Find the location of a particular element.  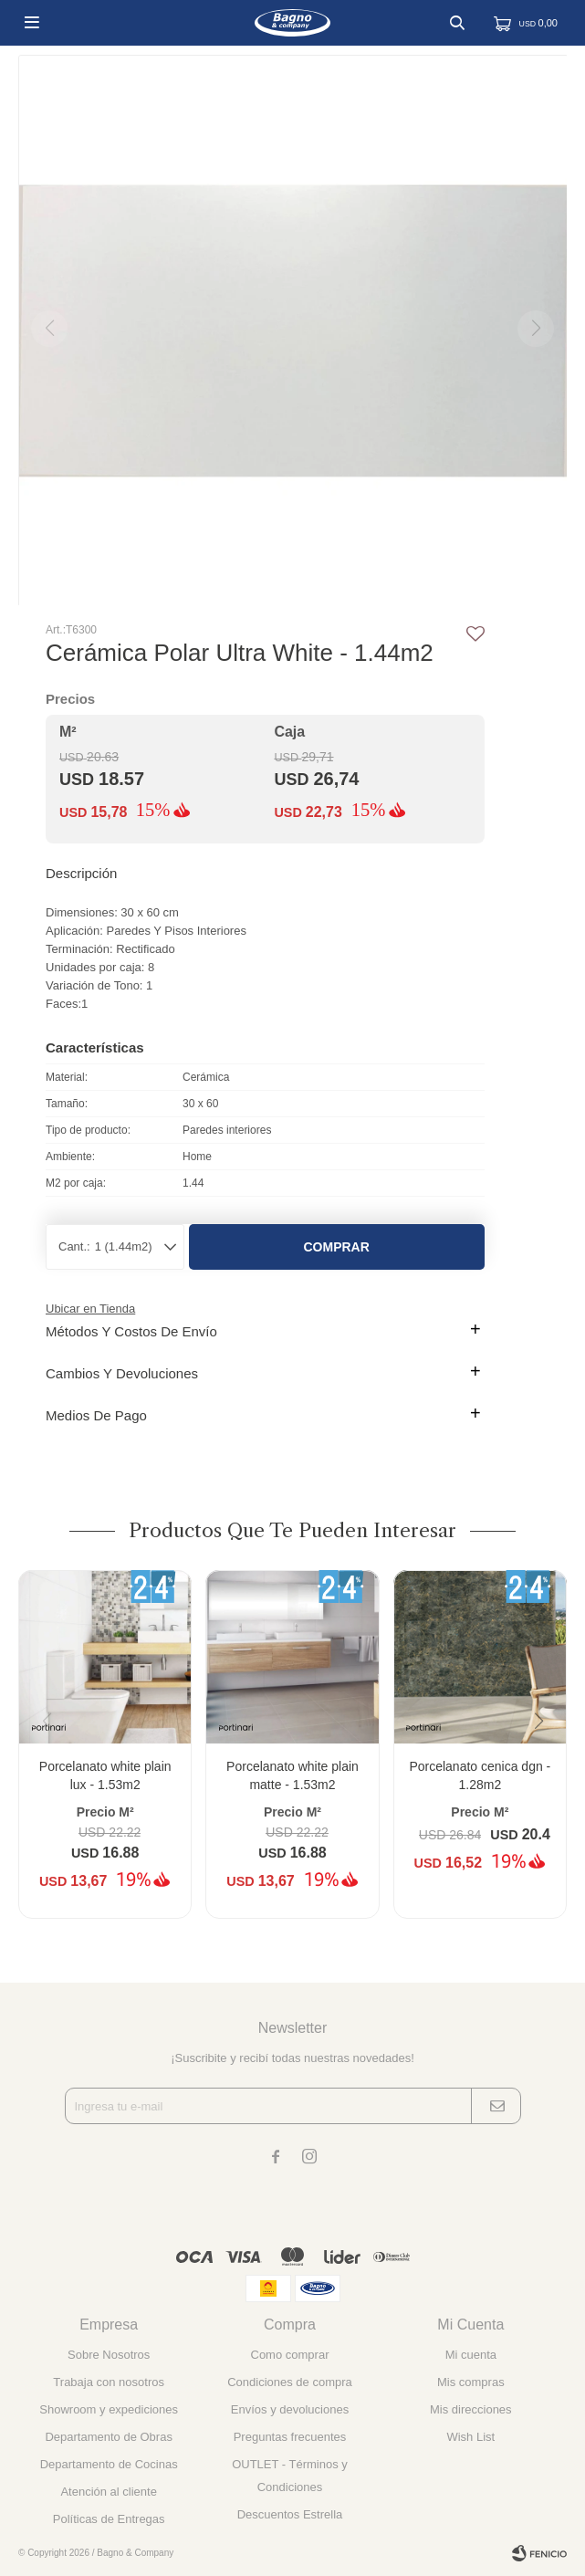

Como comprar is located at coordinates (290, 2354).